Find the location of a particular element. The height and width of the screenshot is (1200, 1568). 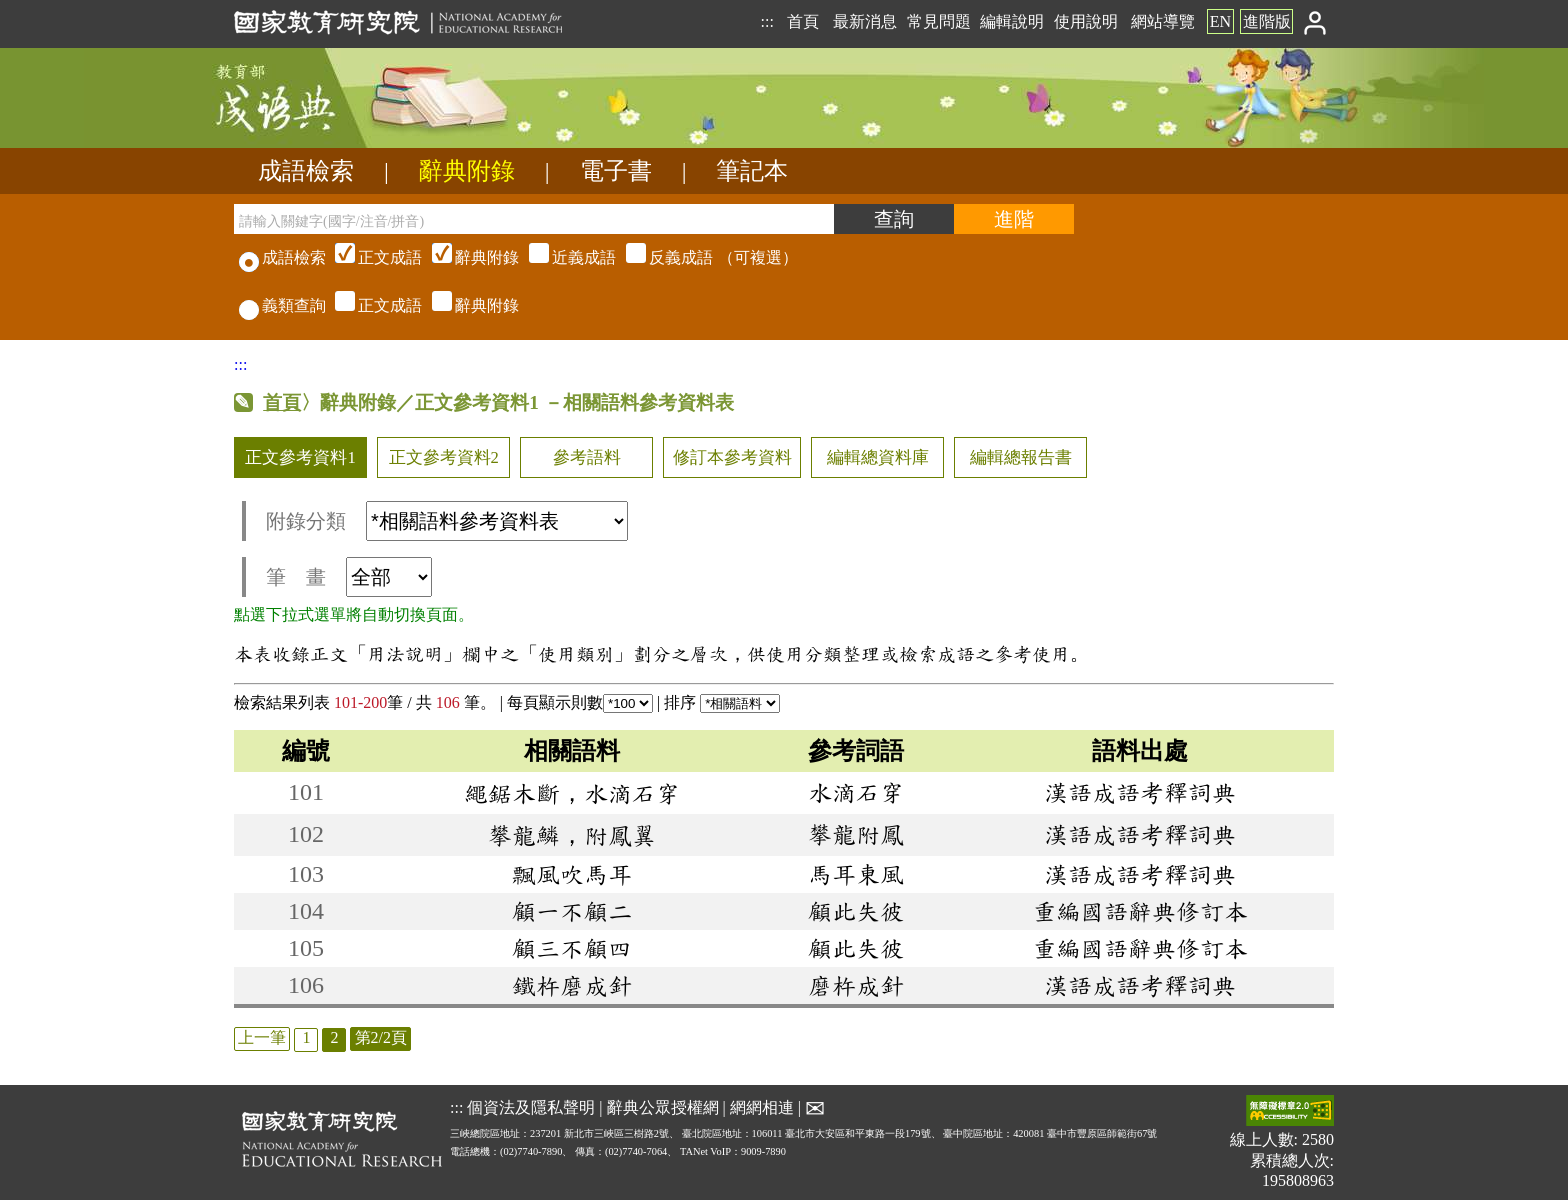

筆 畫 is located at coordinates (349, 577).